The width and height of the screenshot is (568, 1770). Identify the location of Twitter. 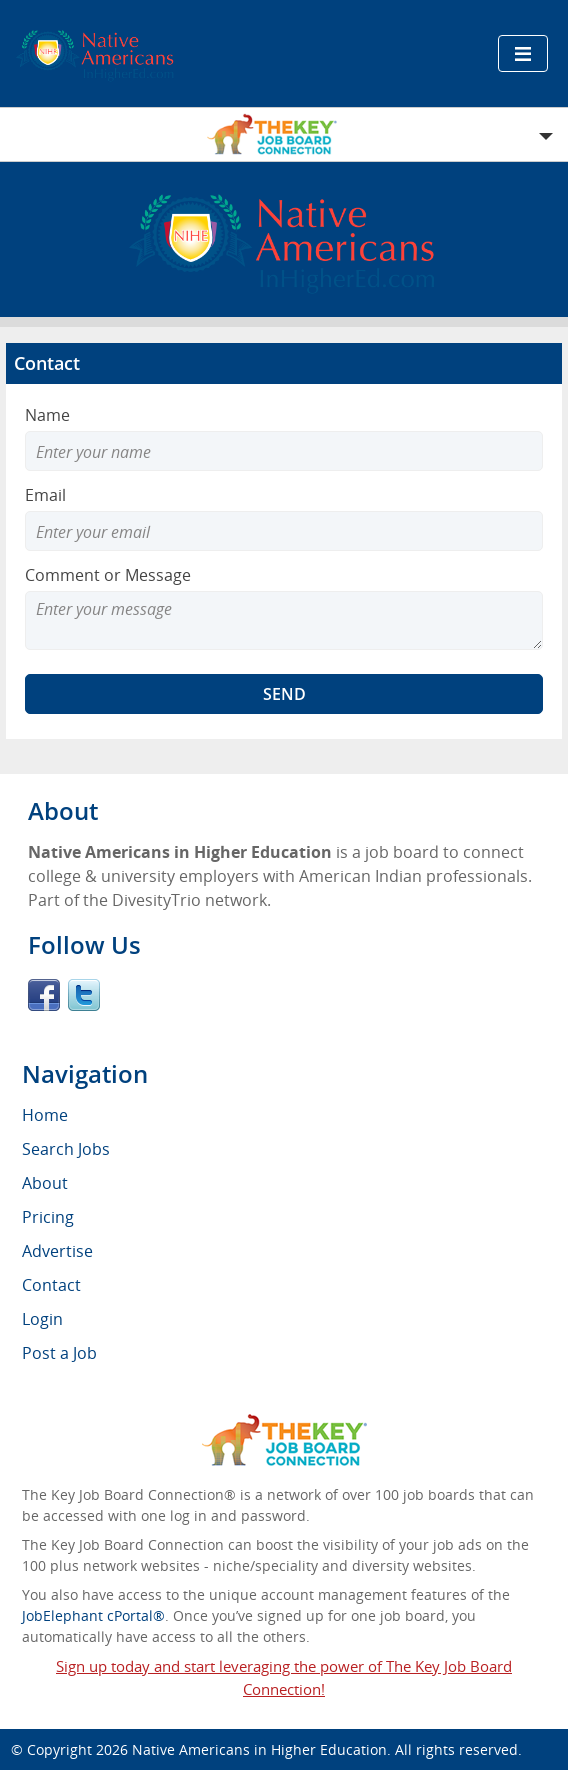
(84, 995).